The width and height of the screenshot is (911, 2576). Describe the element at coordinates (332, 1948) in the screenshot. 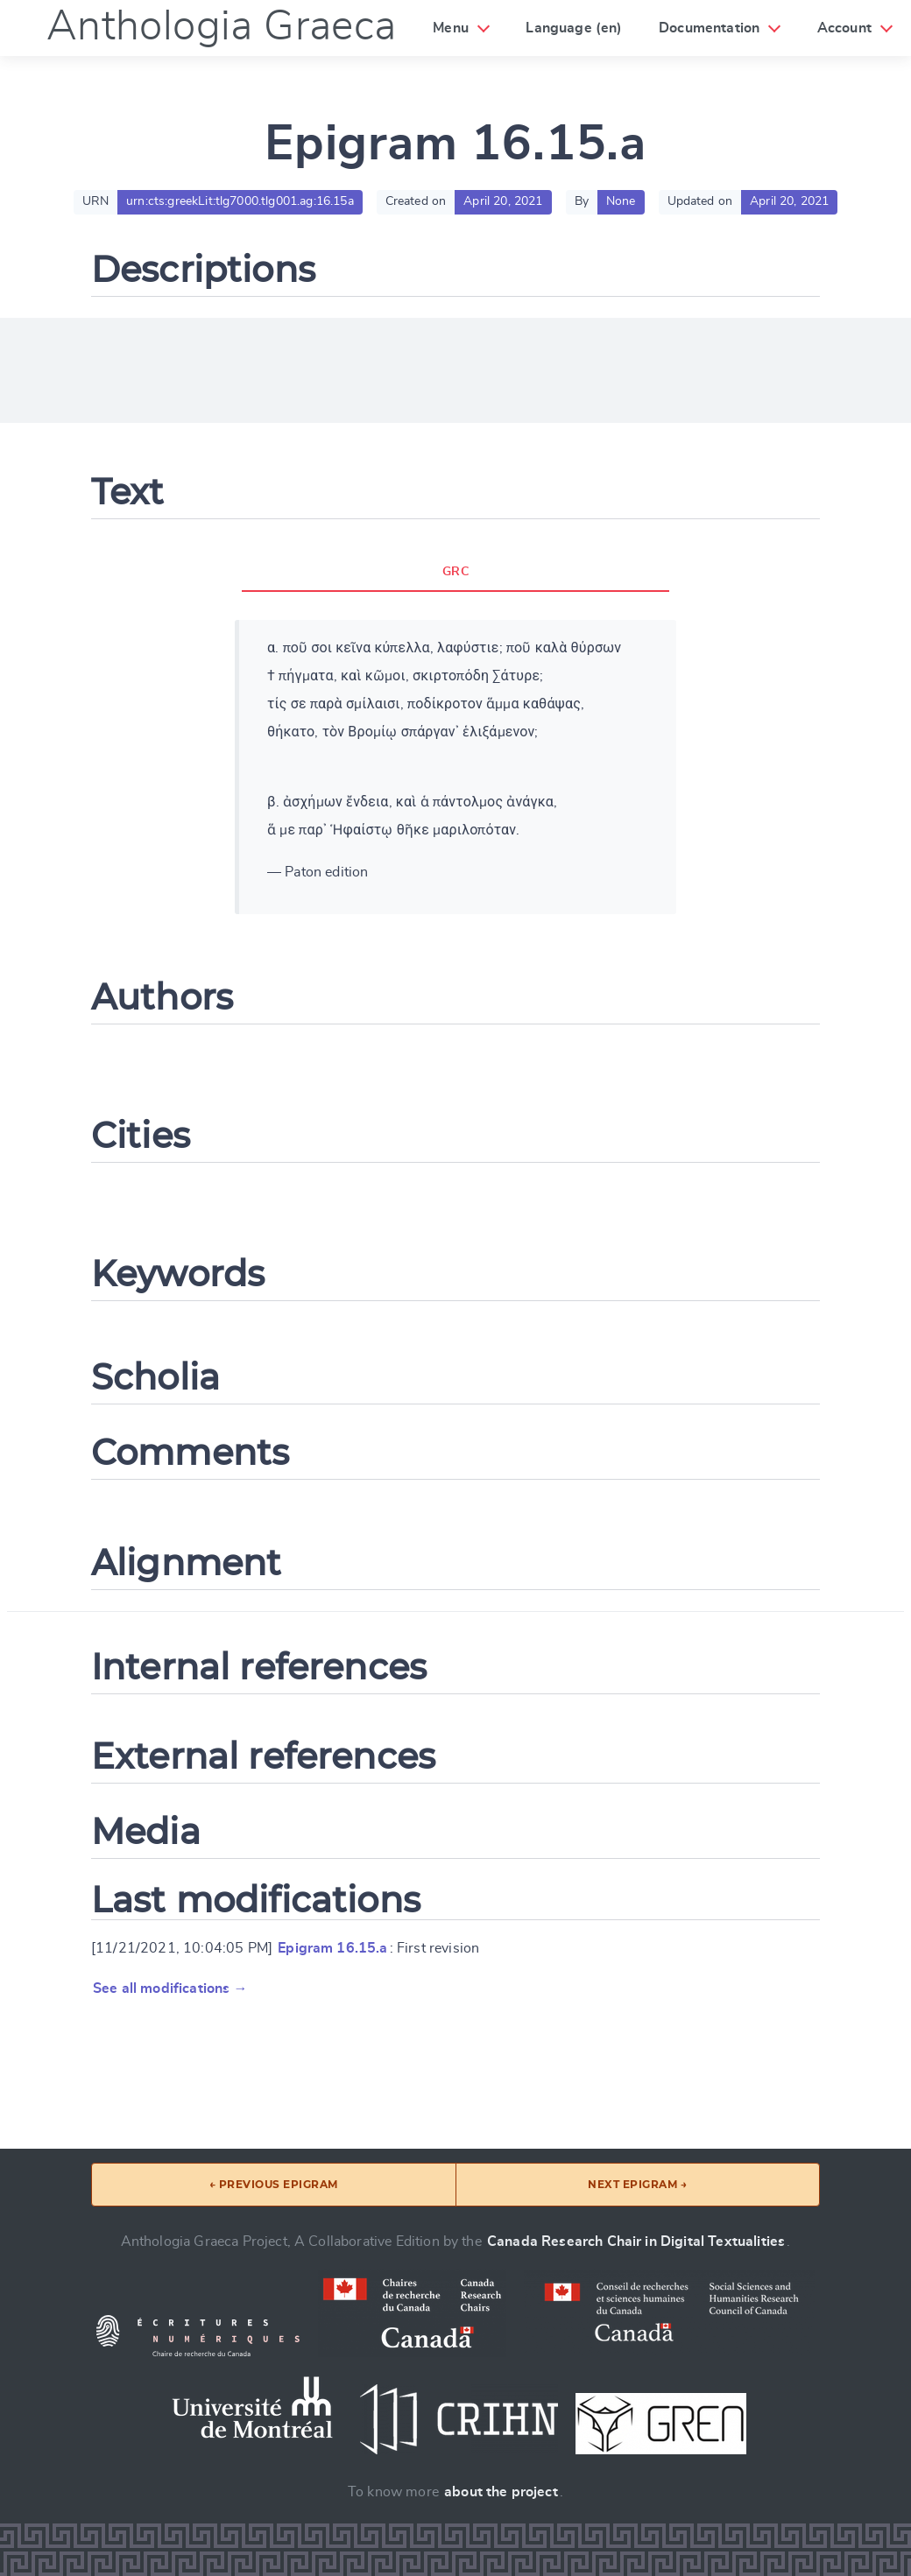

I see `Epigram 16.15.a` at that location.